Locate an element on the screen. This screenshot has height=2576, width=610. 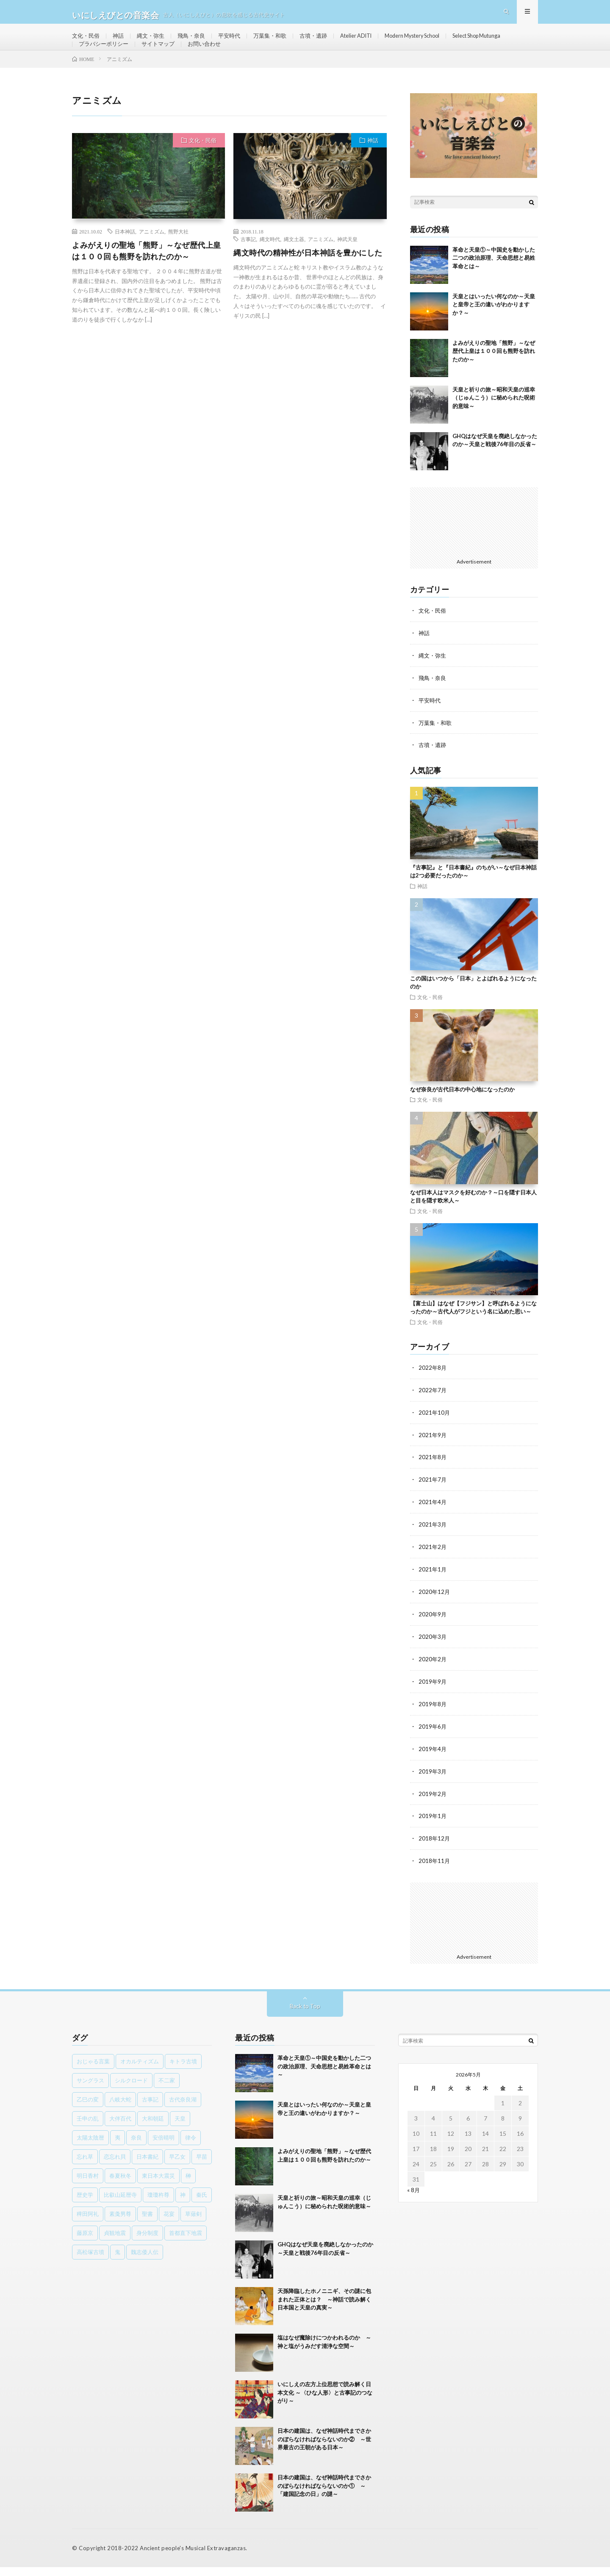
日本神話 is located at coordinates (125, 252).